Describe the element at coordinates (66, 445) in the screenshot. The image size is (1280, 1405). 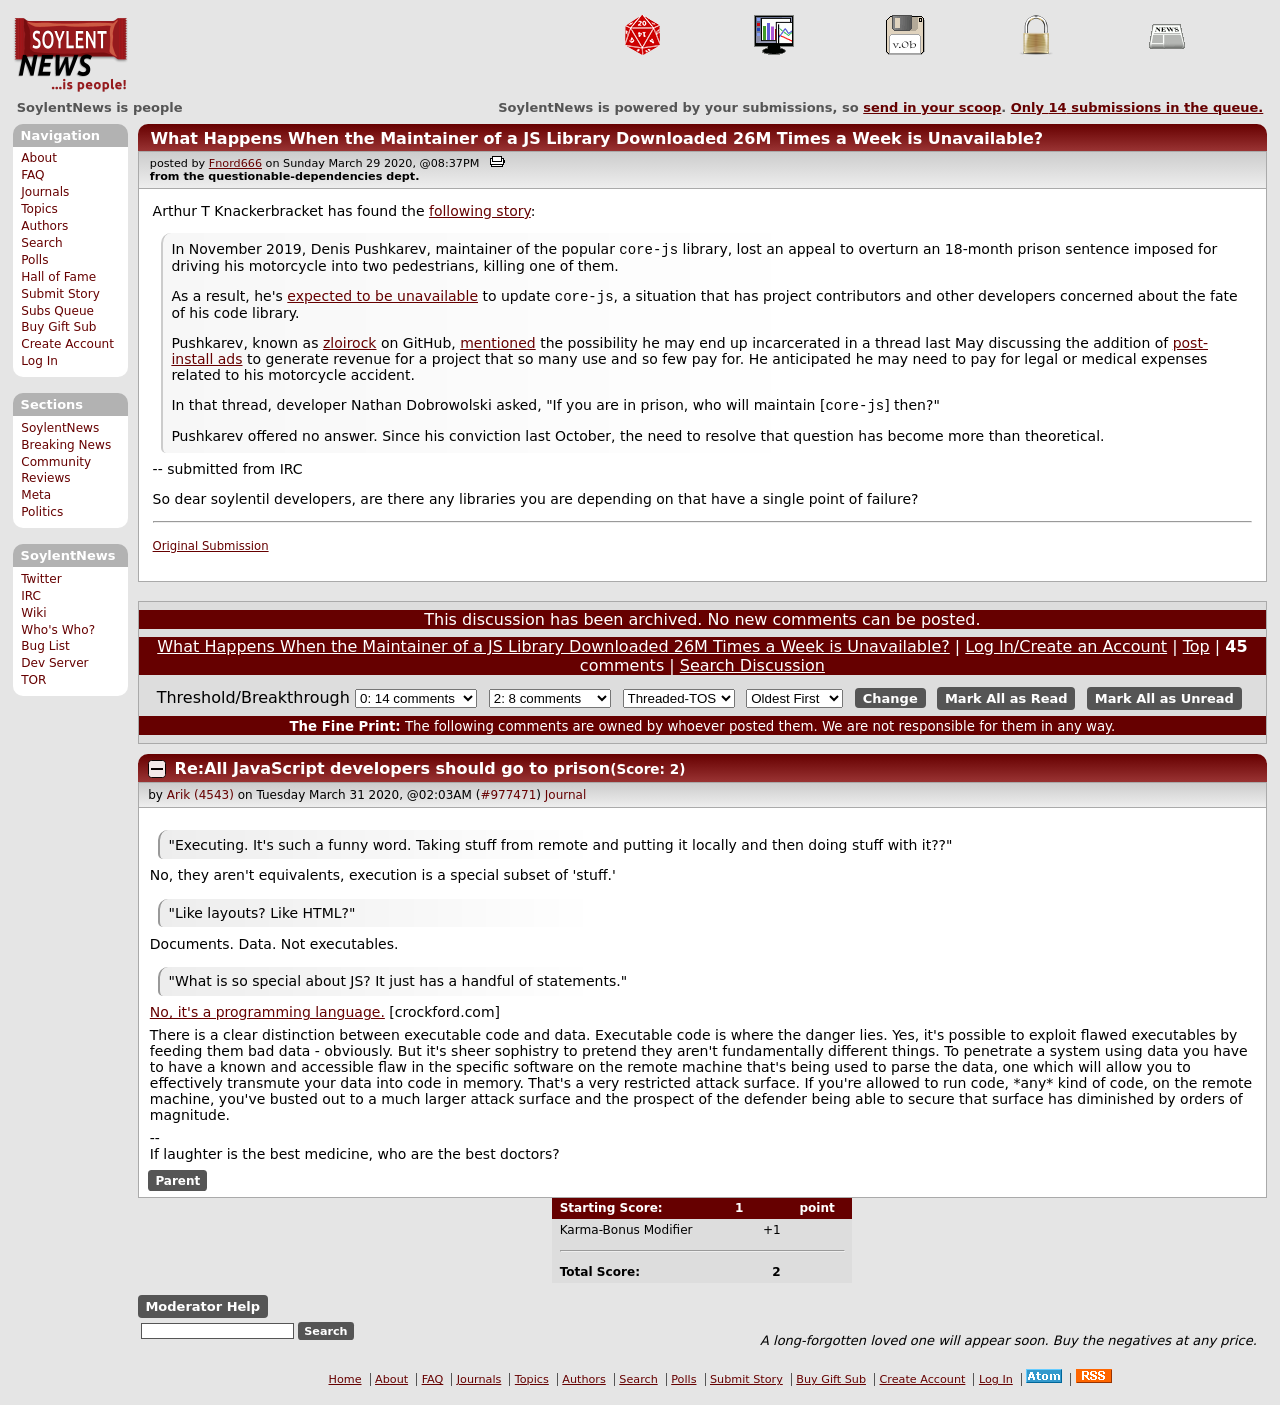
I see `Breaking News` at that location.